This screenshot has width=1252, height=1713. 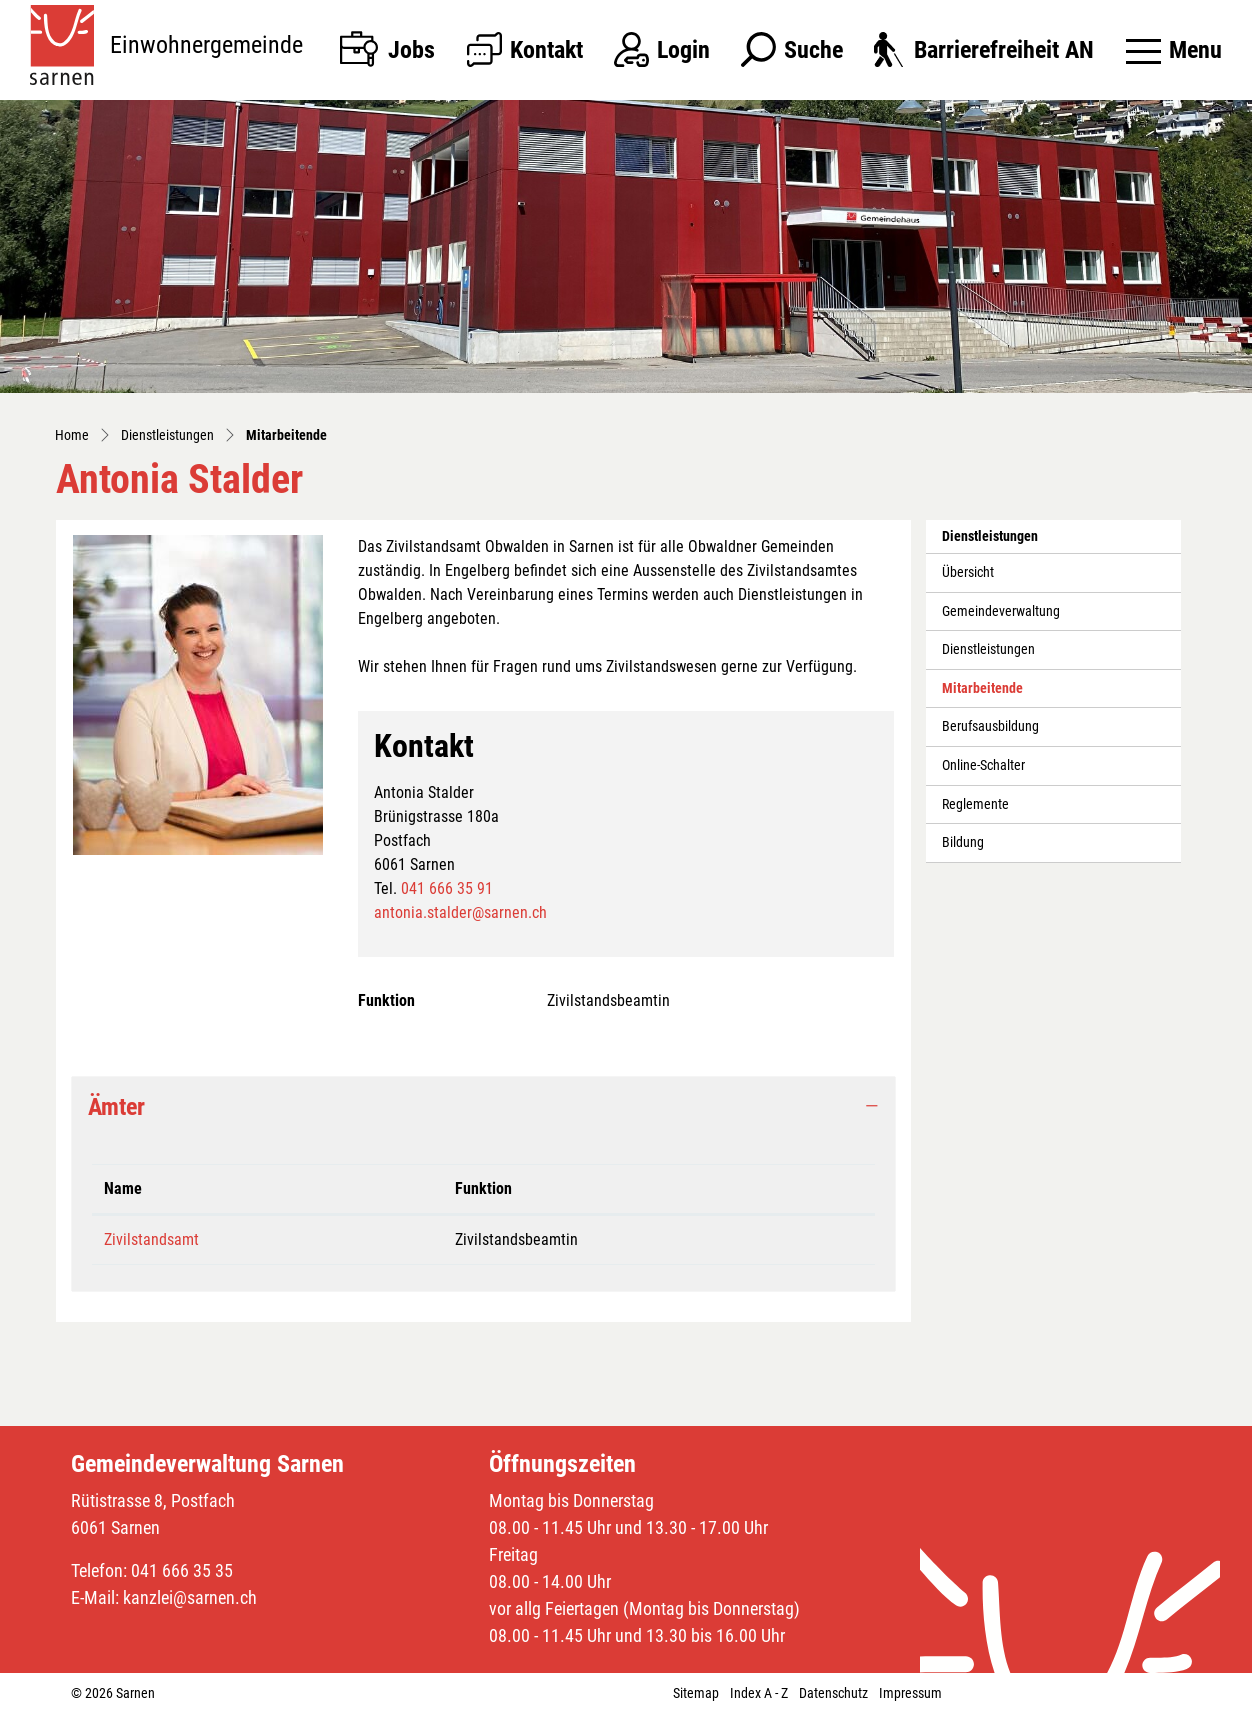 What do you see at coordinates (963, 842) in the screenshot?
I see `Bildung` at bounding box center [963, 842].